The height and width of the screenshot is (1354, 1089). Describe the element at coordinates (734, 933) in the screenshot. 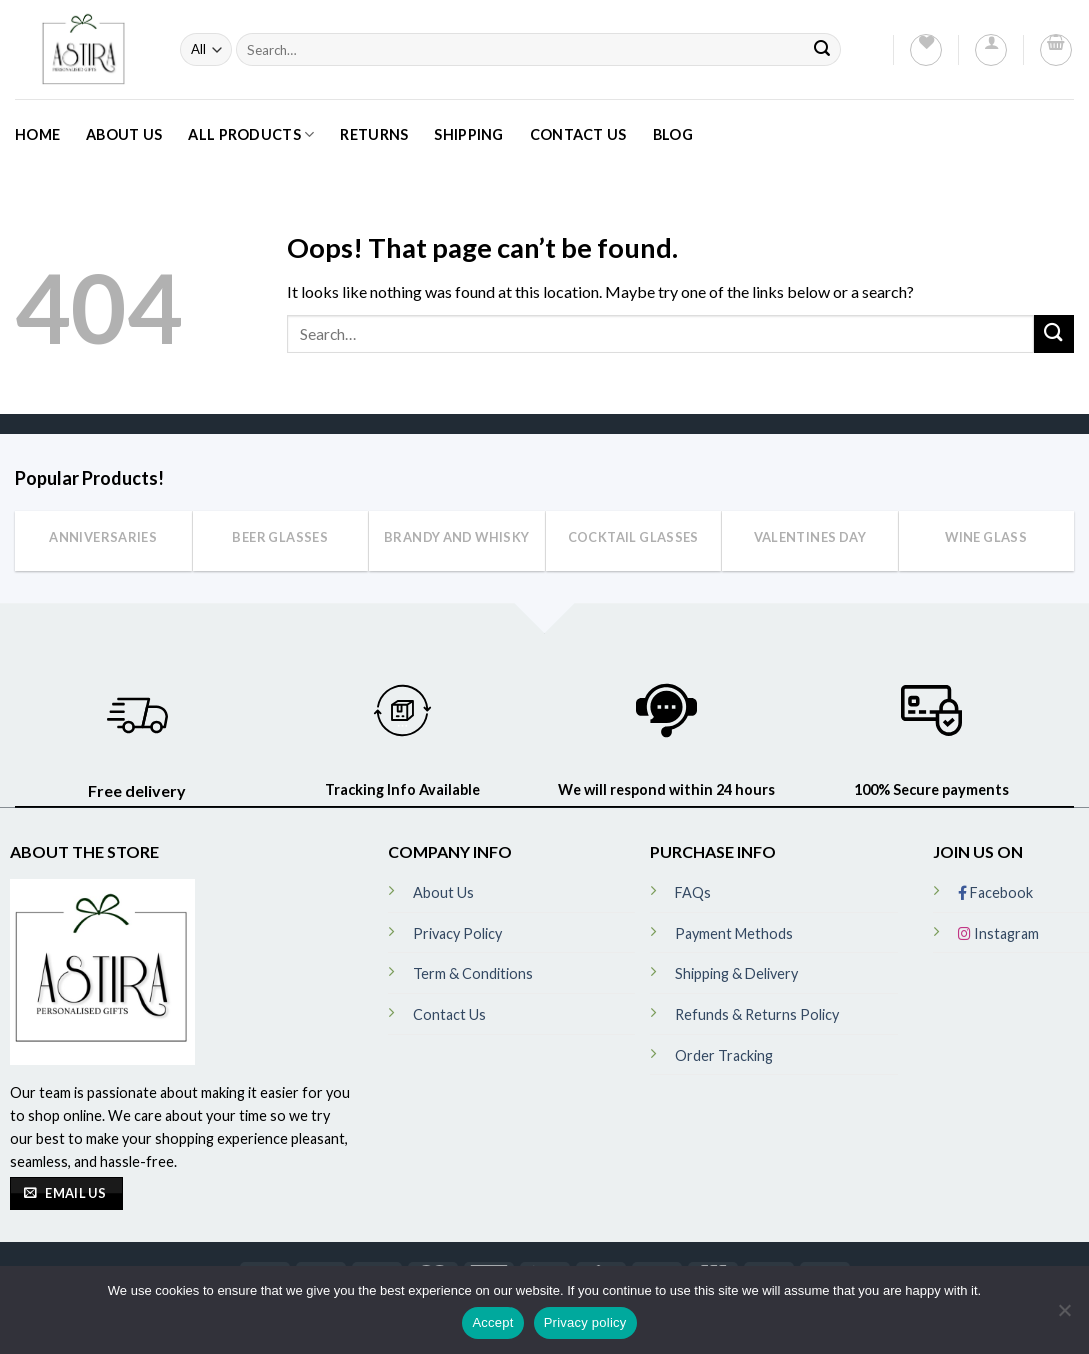

I see `Payment Methods` at that location.